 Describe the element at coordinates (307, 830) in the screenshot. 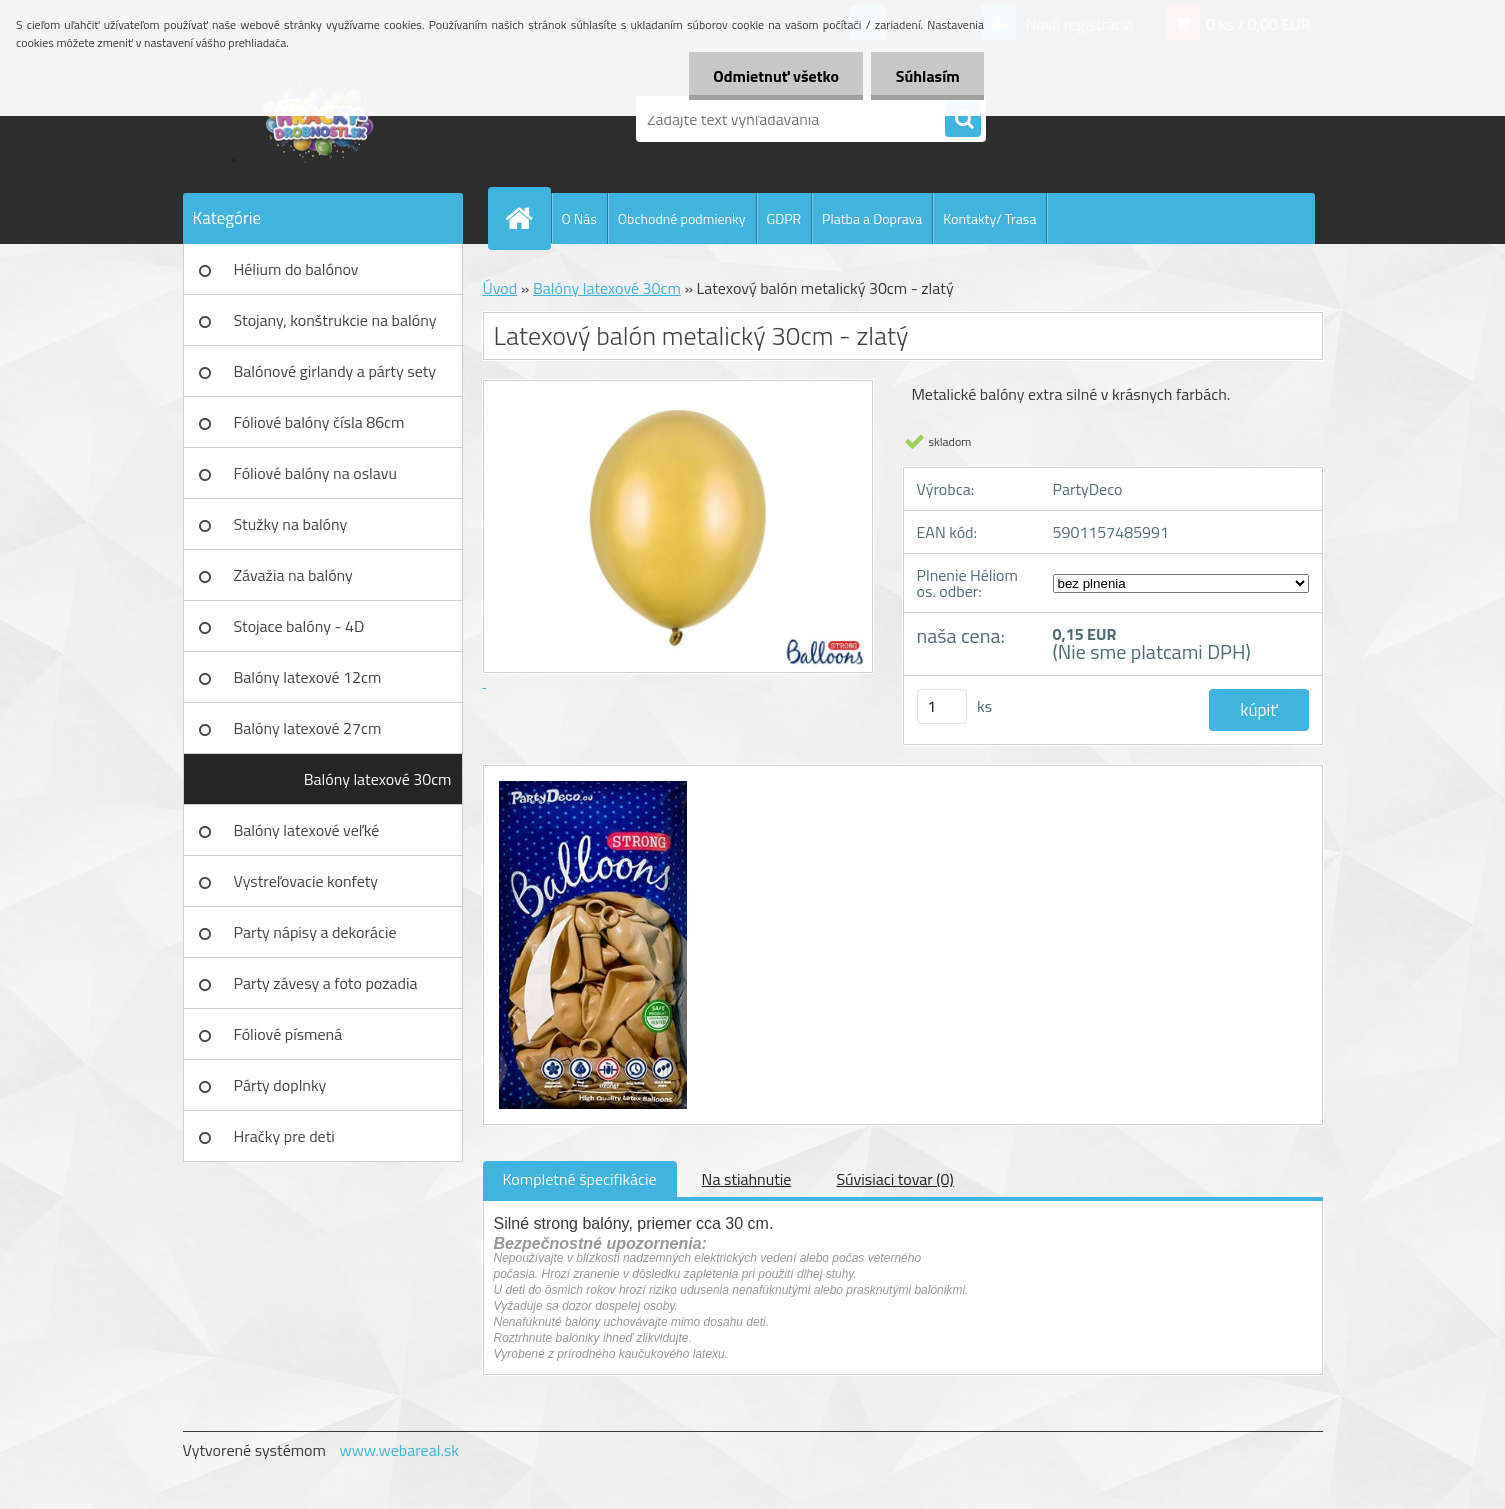

I see `Balóny latexové veľké` at that location.